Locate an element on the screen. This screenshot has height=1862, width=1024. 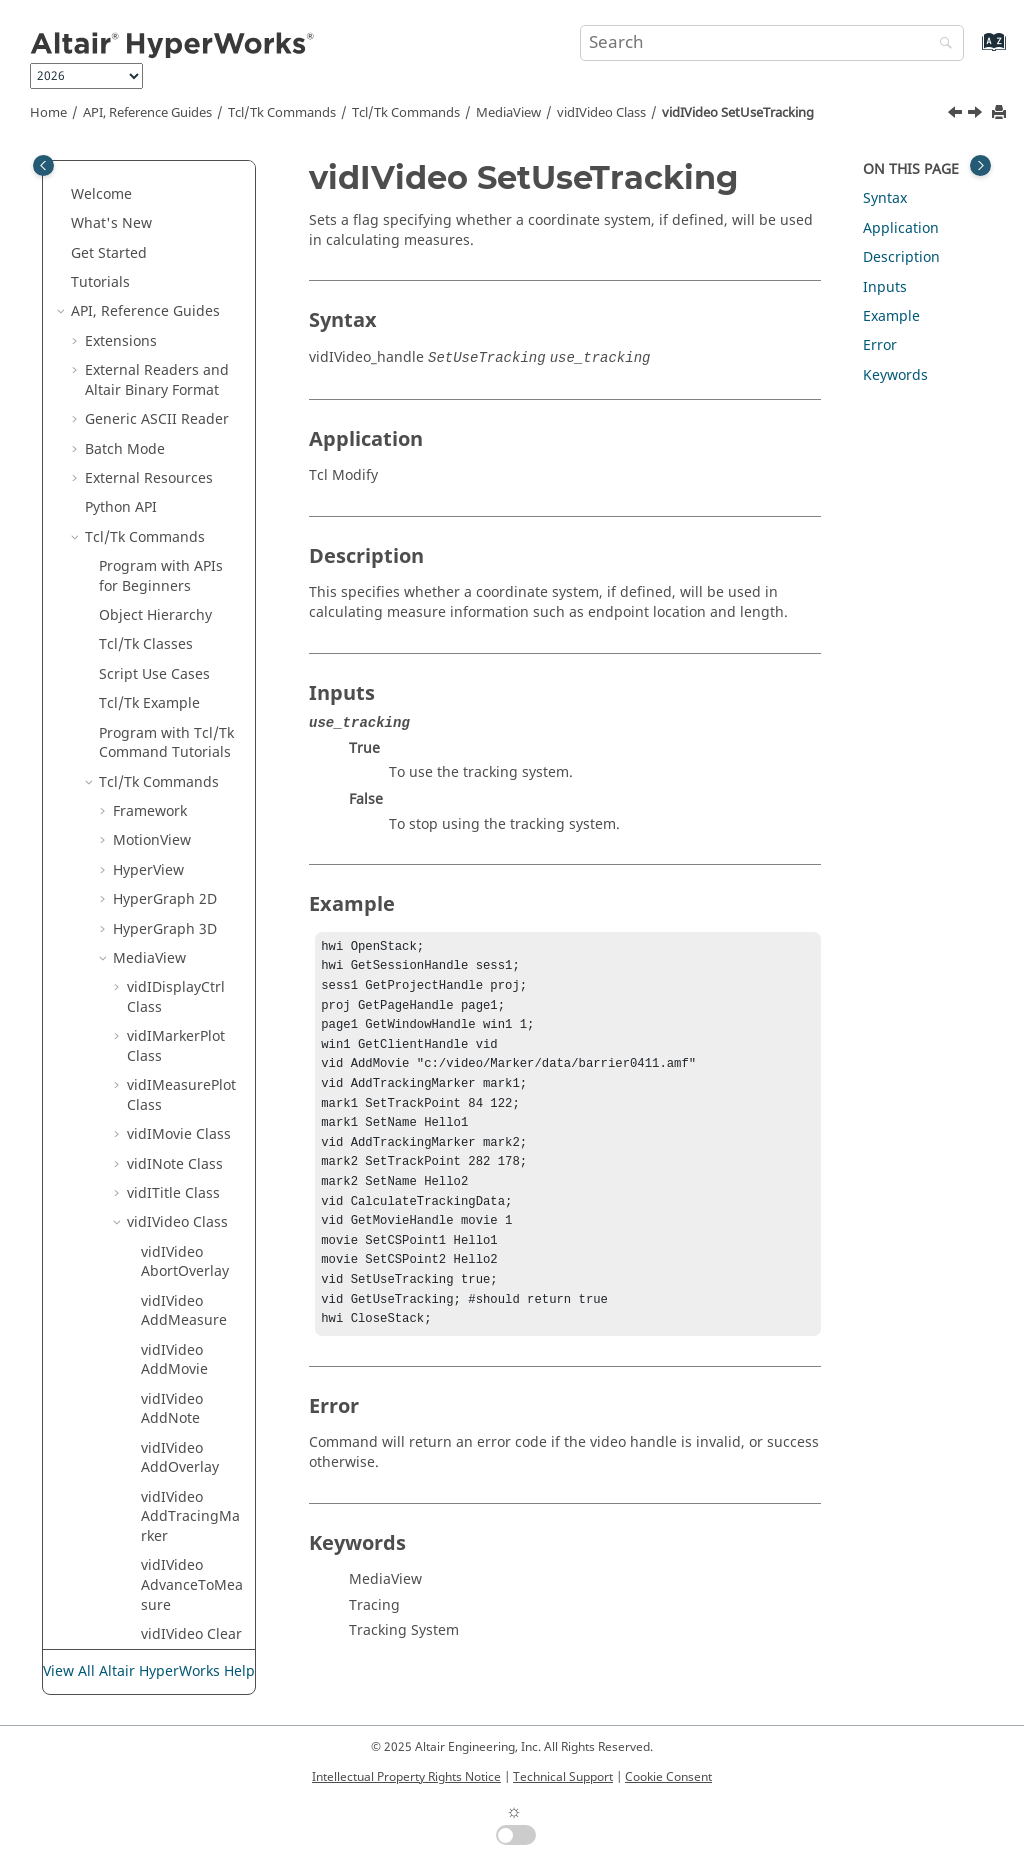
Framework Commands is located at coordinates (151, 1299).